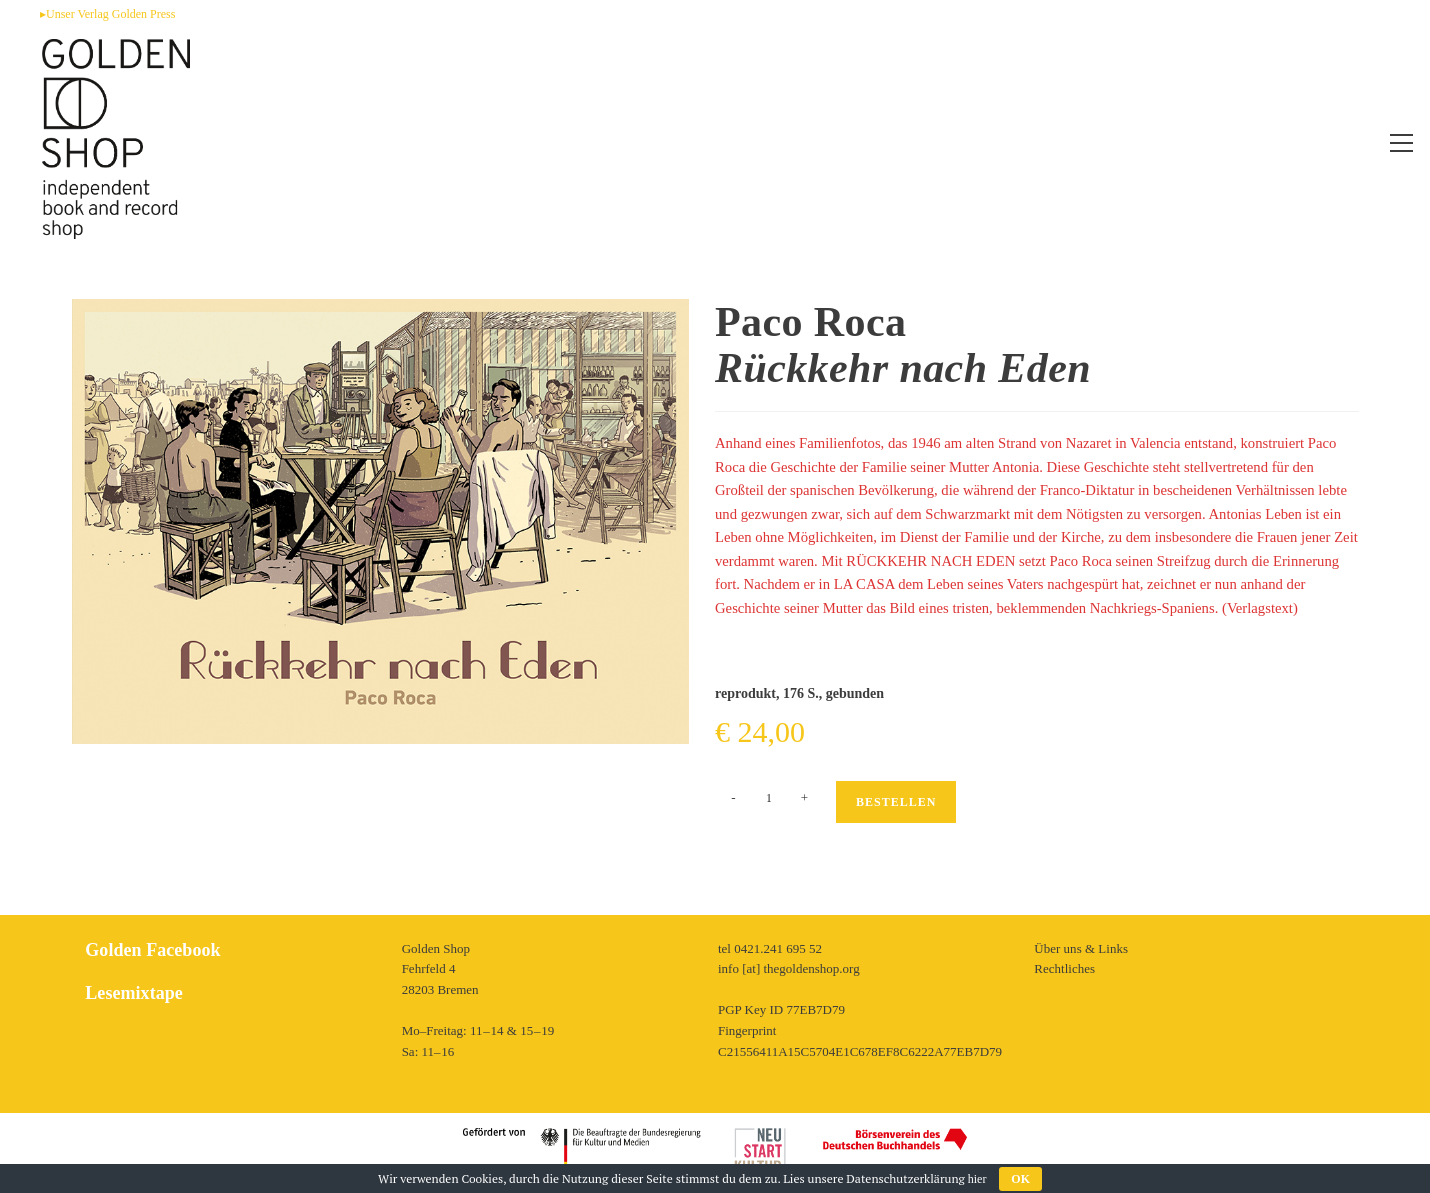 The width and height of the screenshot is (1430, 1193). What do you see at coordinates (769, 798) in the screenshot?
I see `[Produktmenge]` at bounding box center [769, 798].